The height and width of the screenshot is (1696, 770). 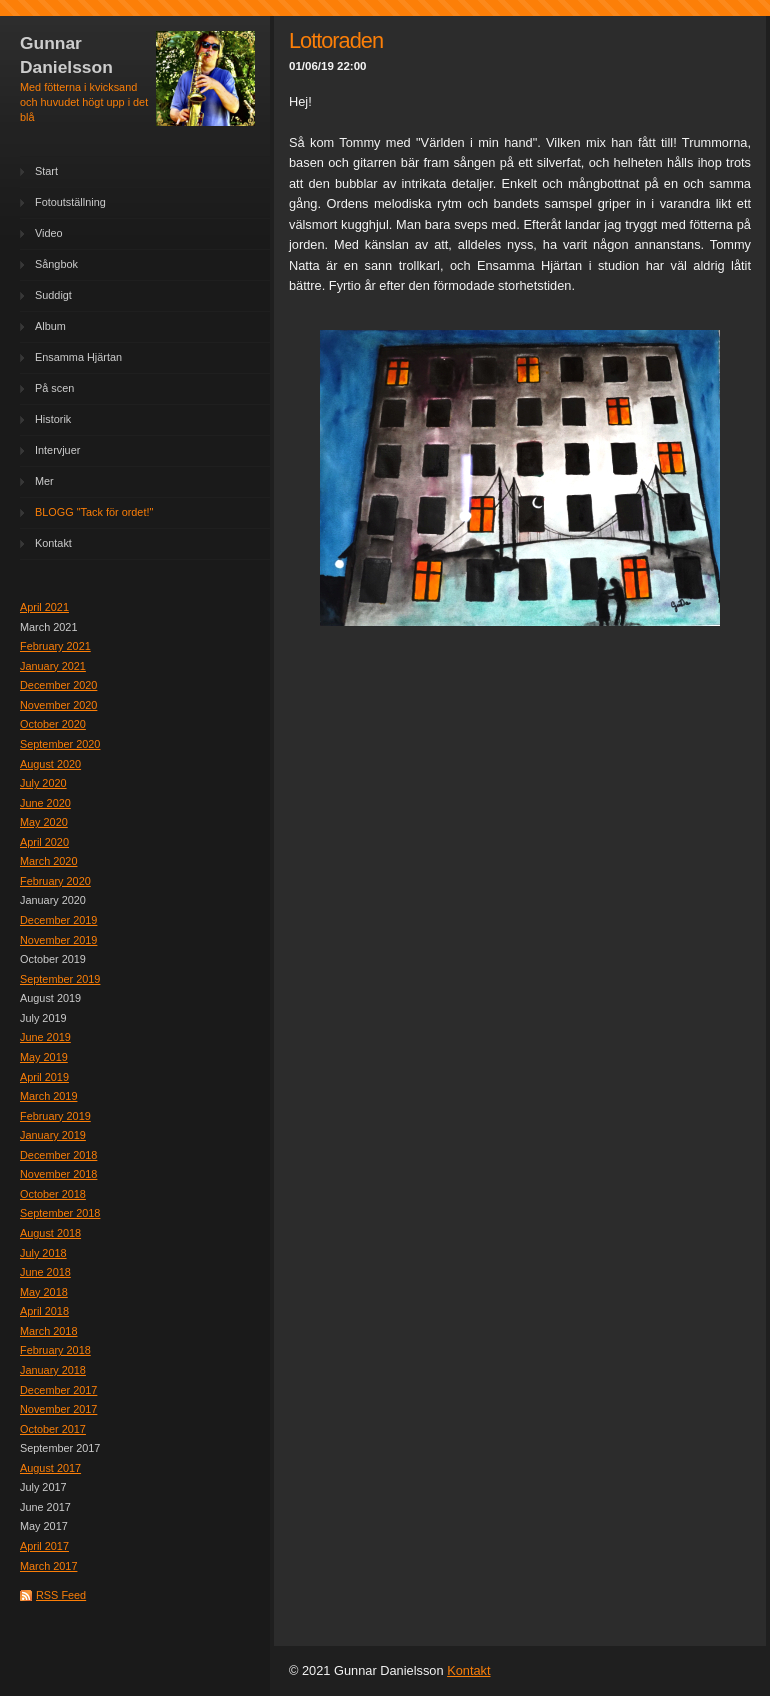 I want to click on April 2021, so click(x=44, y=607).